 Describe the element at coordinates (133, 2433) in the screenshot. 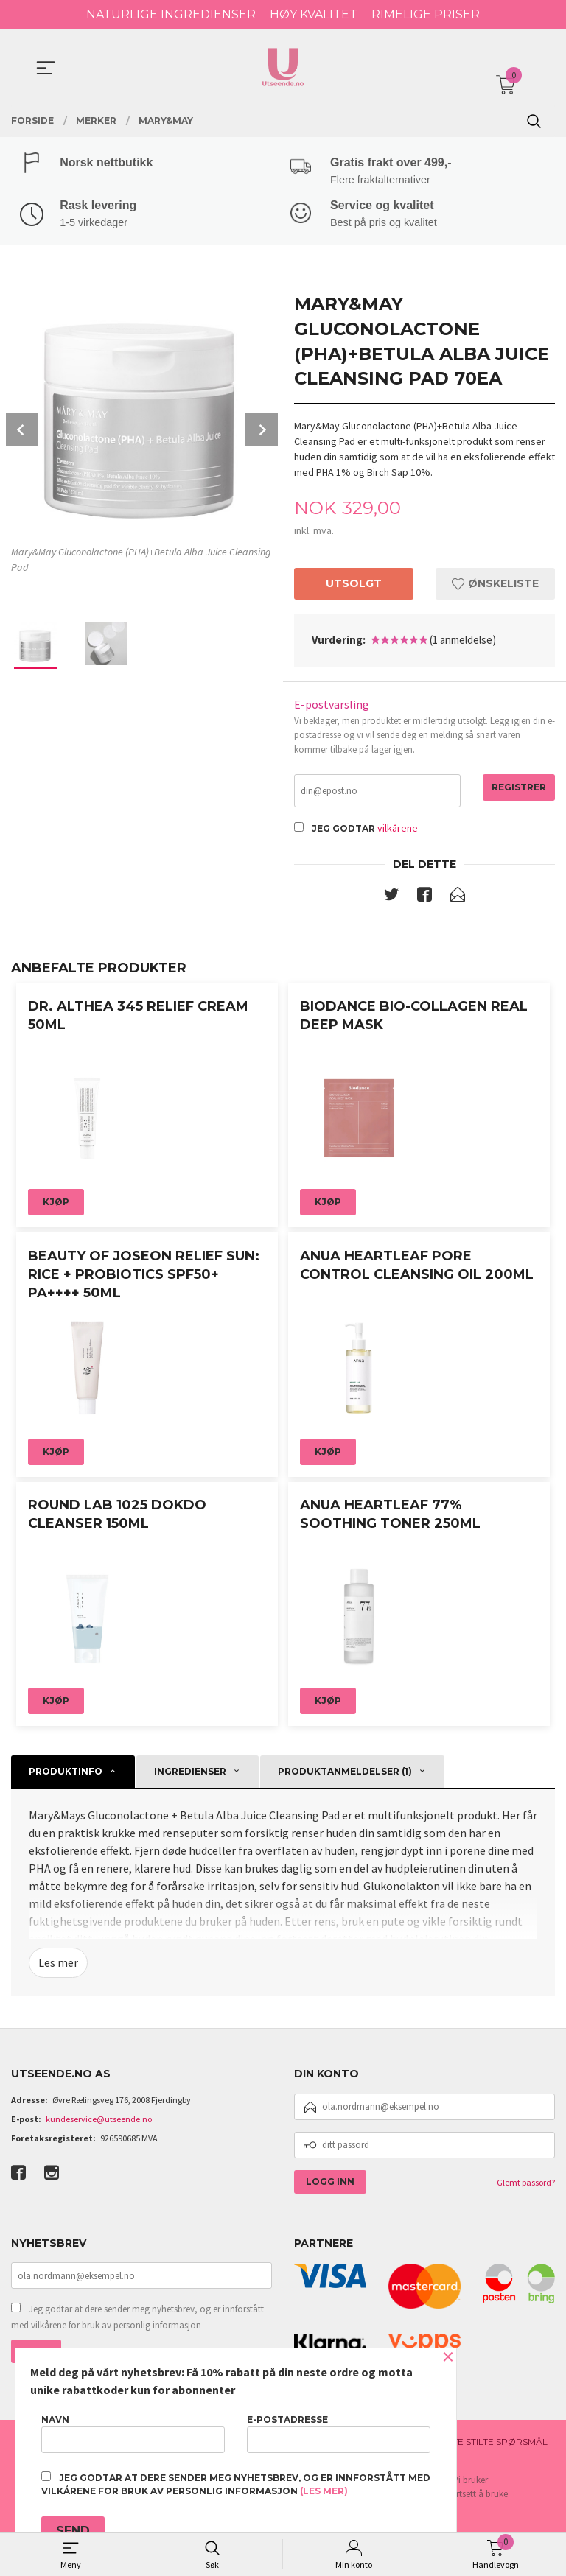

I see `Navn` at that location.